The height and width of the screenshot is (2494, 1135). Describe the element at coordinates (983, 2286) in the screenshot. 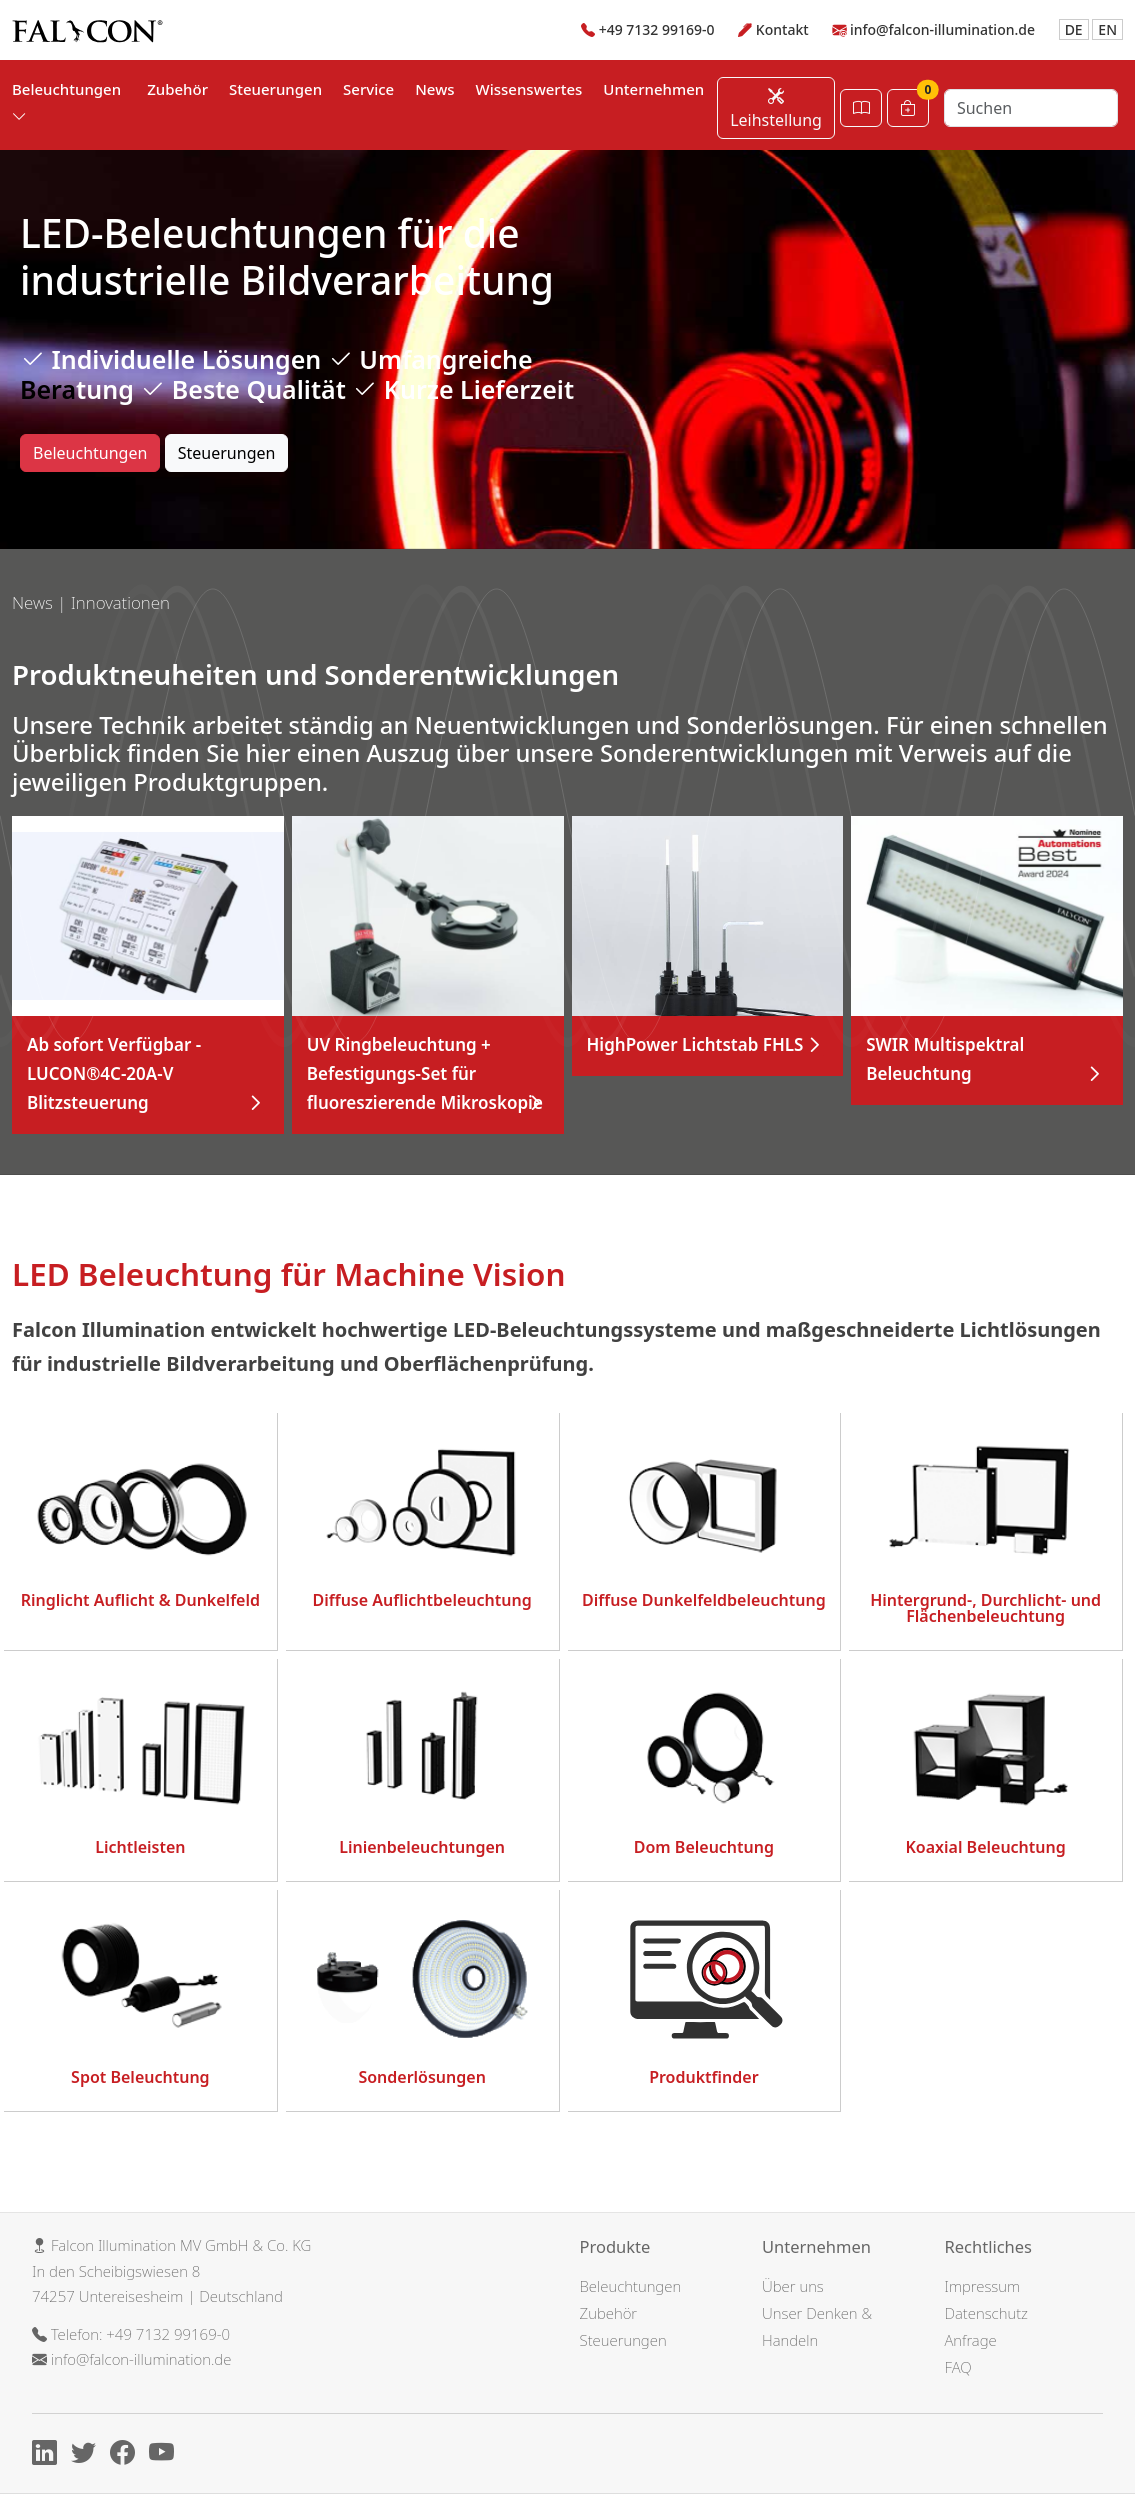

I see `Impressum` at that location.